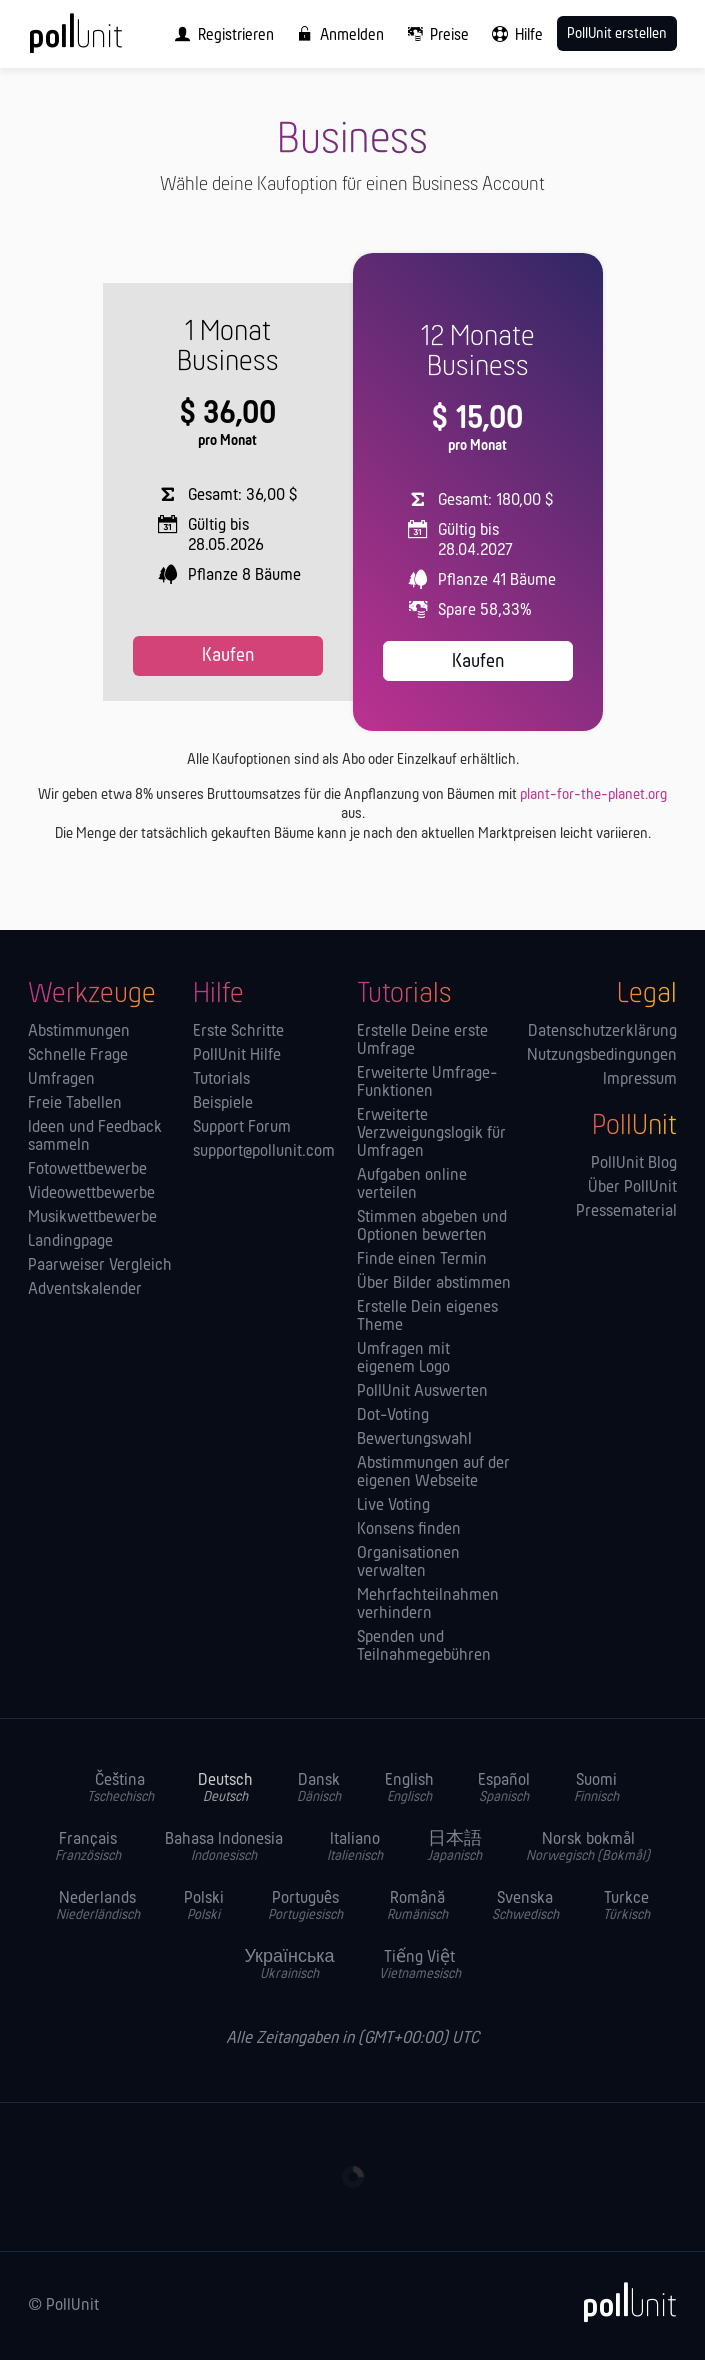 The image size is (705, 2360). What do you see at coordinates (85, 1290) in the screenshot?
I see `Adventskalender` at bounding box center [85, 1290].